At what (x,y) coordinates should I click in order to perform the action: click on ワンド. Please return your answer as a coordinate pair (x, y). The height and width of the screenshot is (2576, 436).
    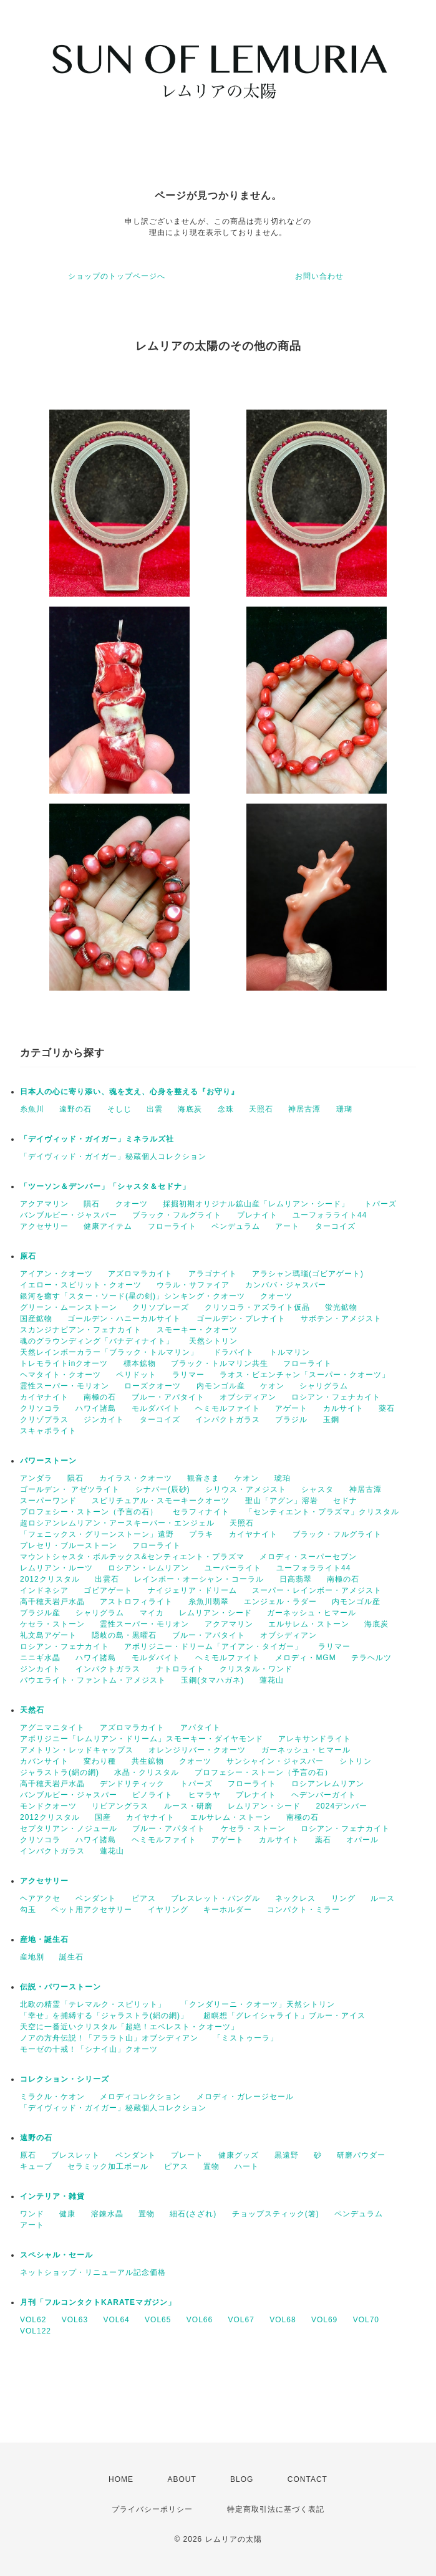
    Looking at the image, I should click on (32, 2213).